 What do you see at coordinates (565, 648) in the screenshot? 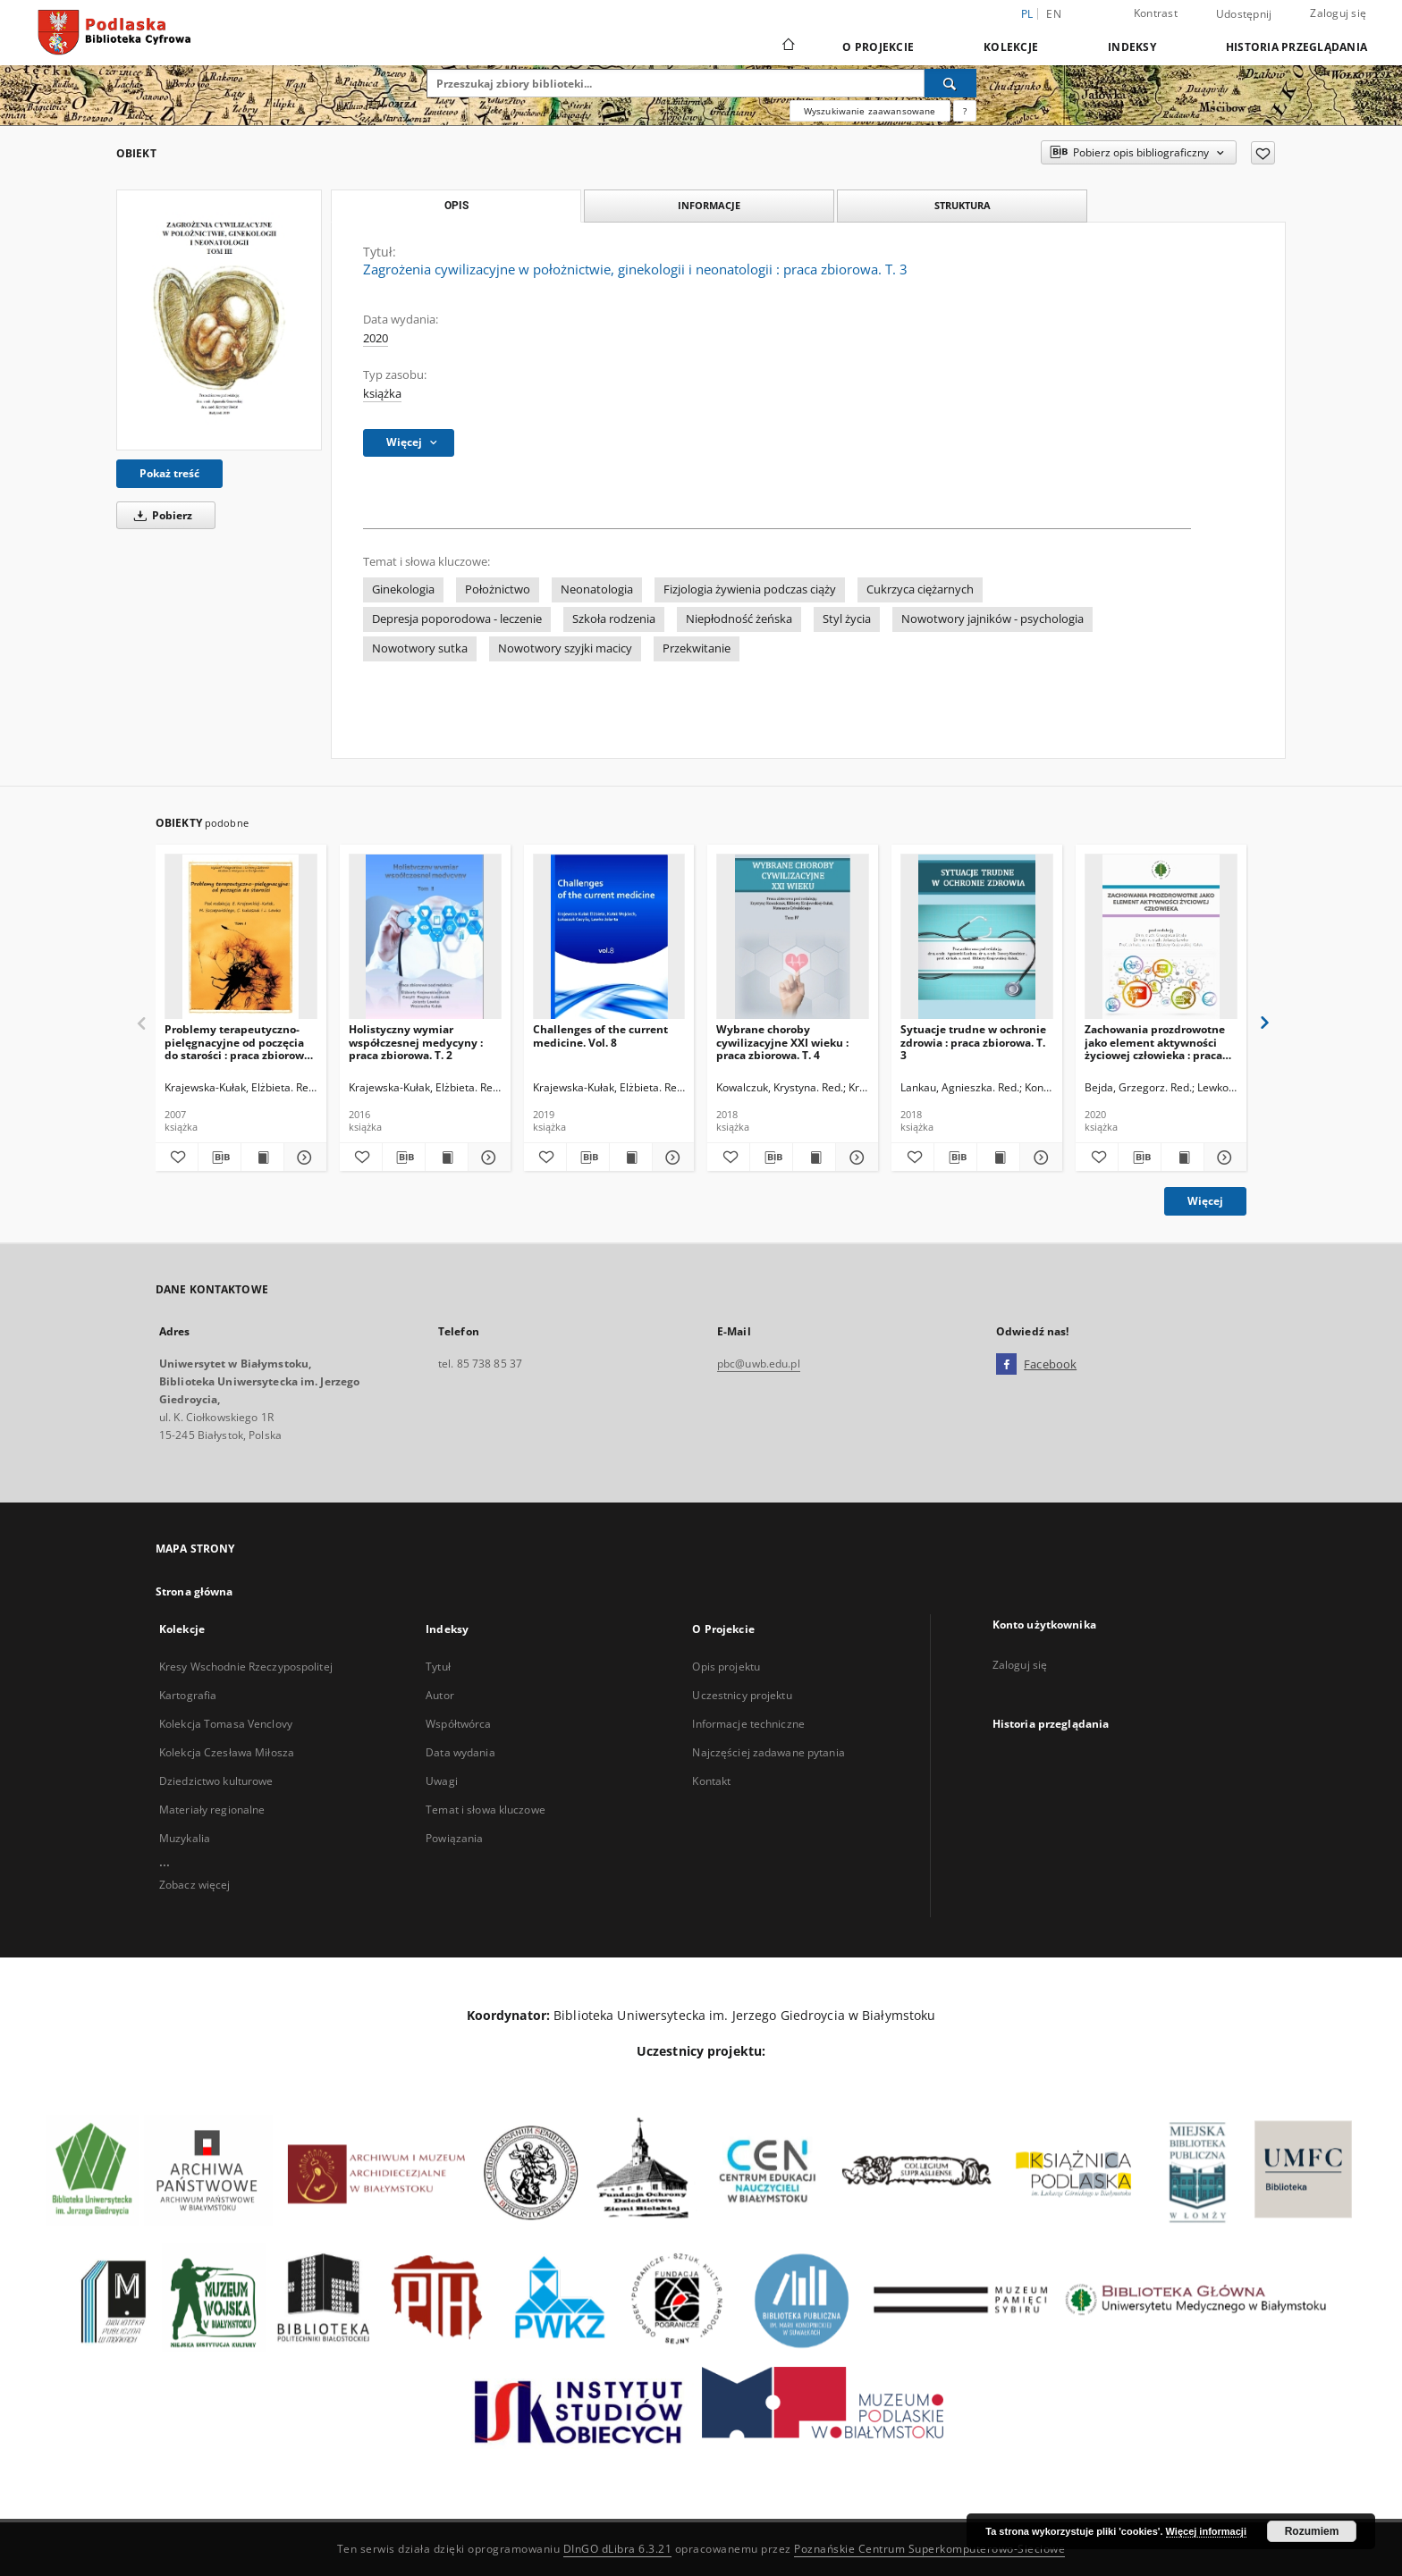
I see `Nowotwory szyjki macicy` at bounding box center [565, 648].